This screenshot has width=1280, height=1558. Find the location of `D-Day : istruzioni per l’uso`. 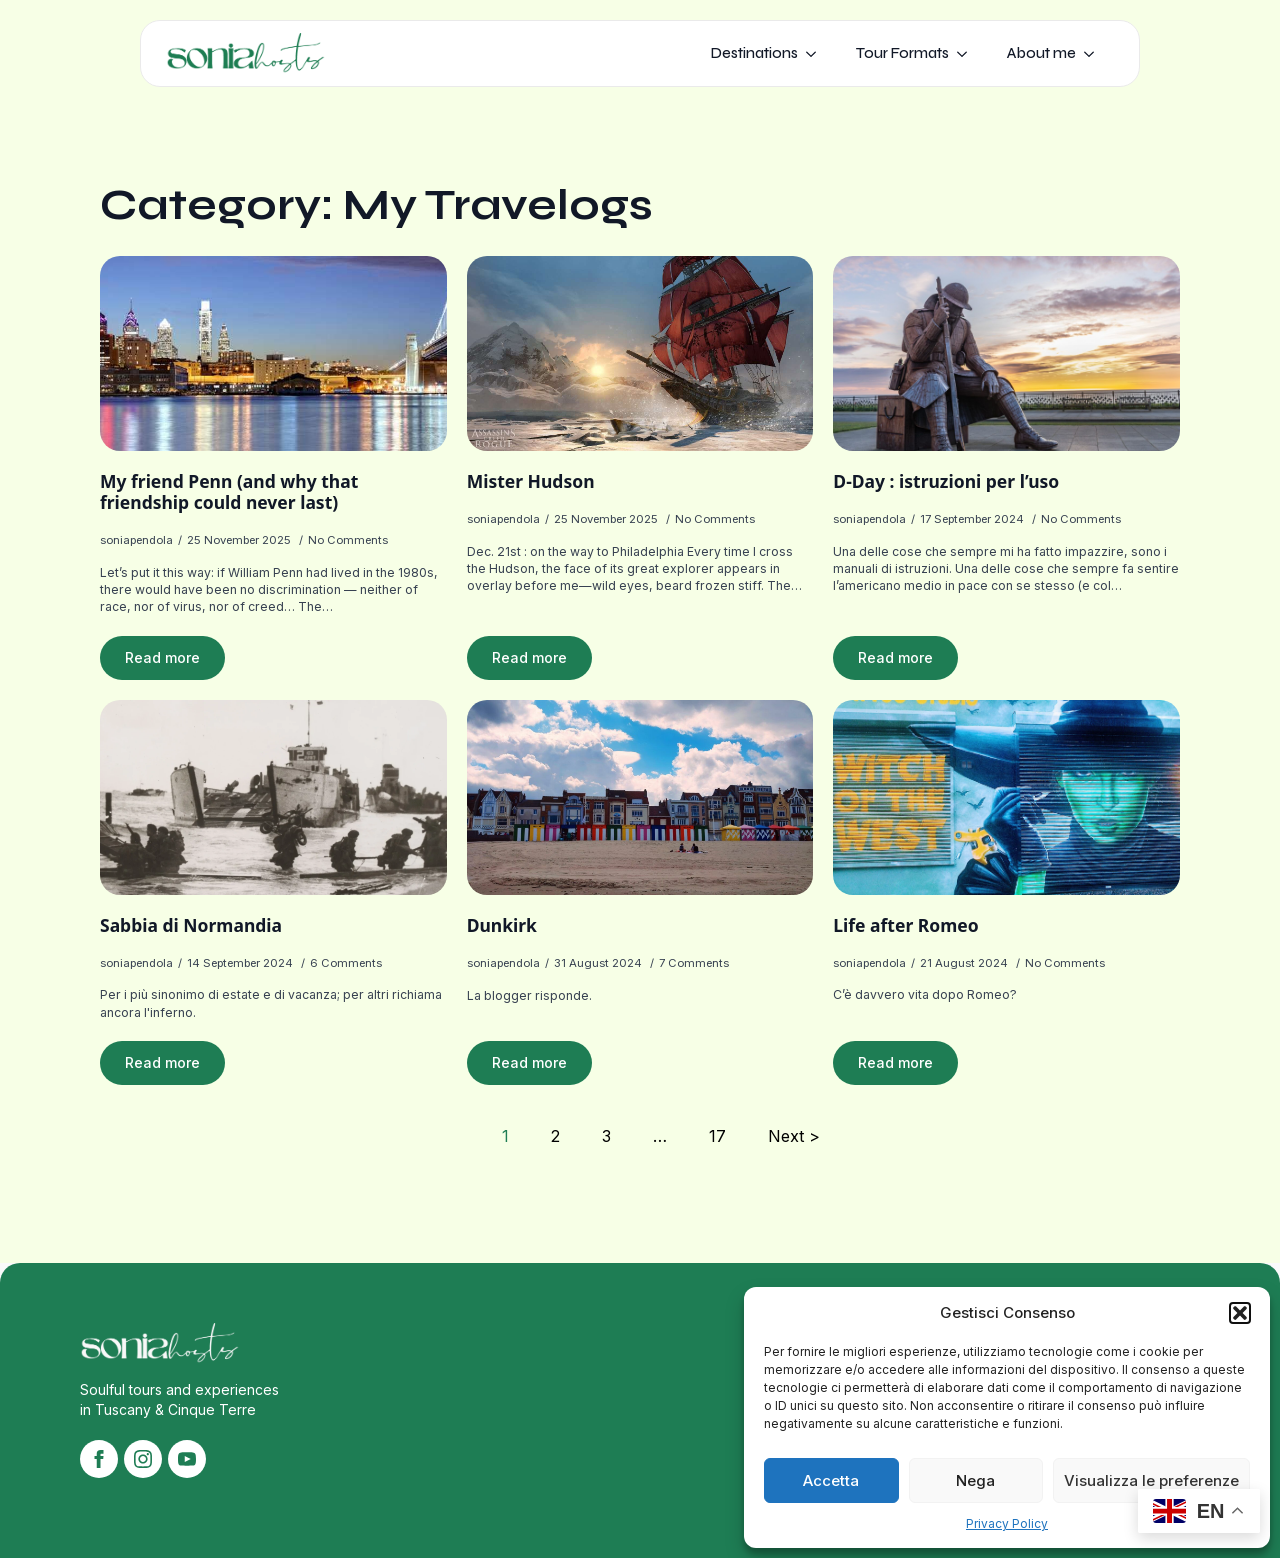

D-Day : istruzioni per l’uso is located at coordinates (946, 481).